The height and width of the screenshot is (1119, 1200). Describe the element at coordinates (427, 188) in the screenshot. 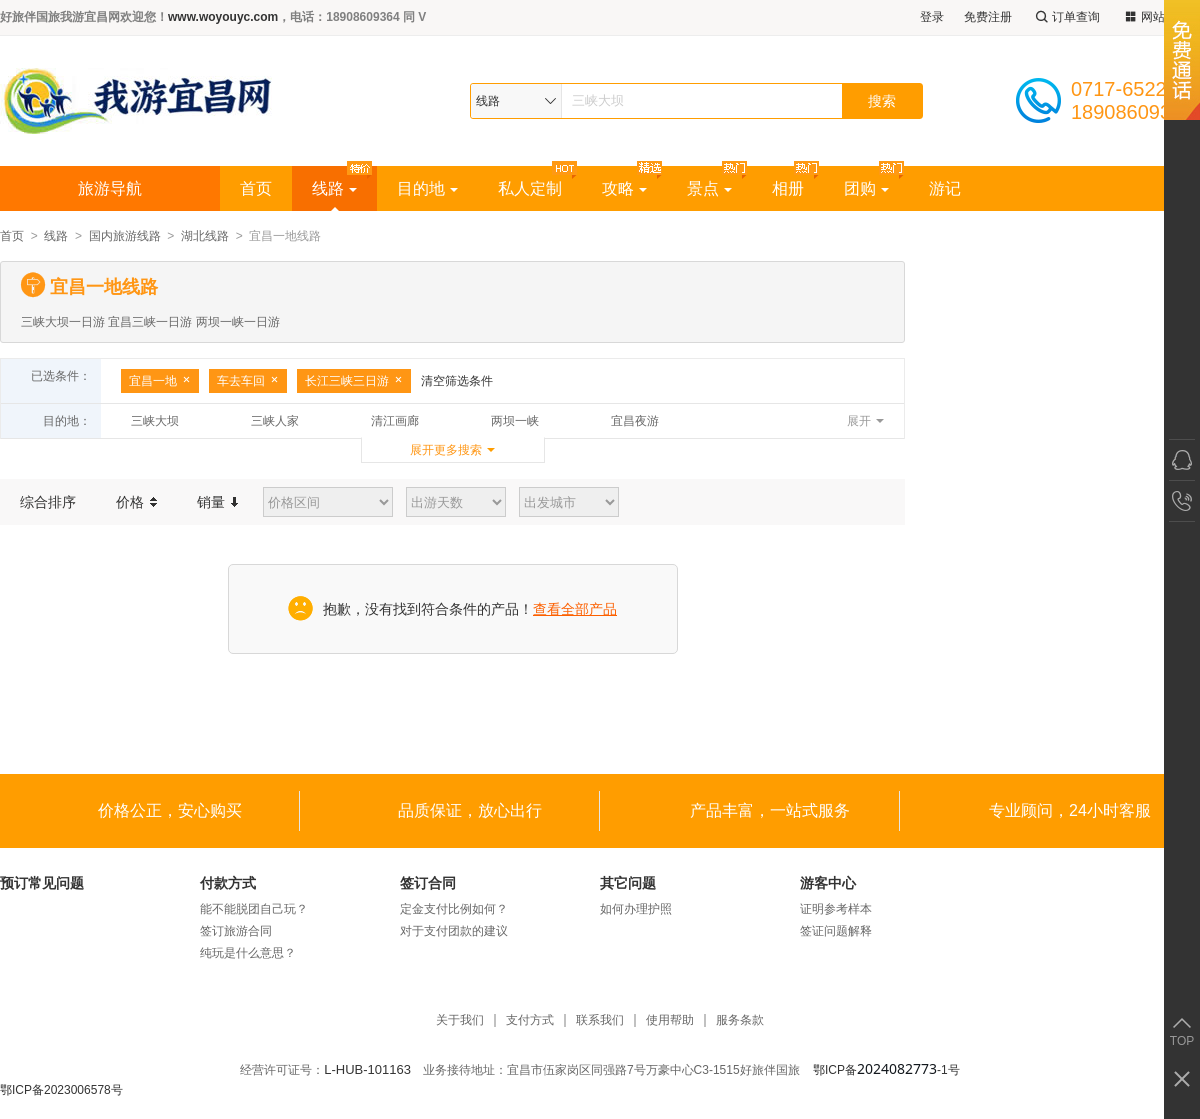

I see `目的地` at that location.